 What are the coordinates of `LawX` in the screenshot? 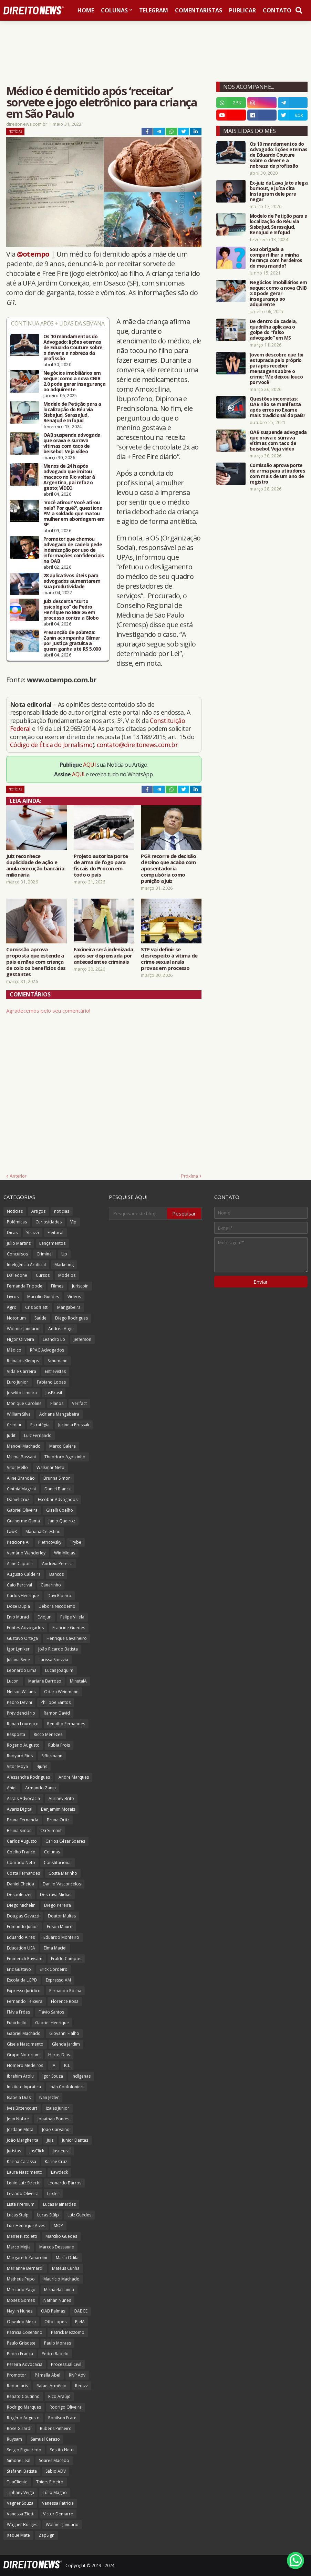 It's located at (12, 1531).